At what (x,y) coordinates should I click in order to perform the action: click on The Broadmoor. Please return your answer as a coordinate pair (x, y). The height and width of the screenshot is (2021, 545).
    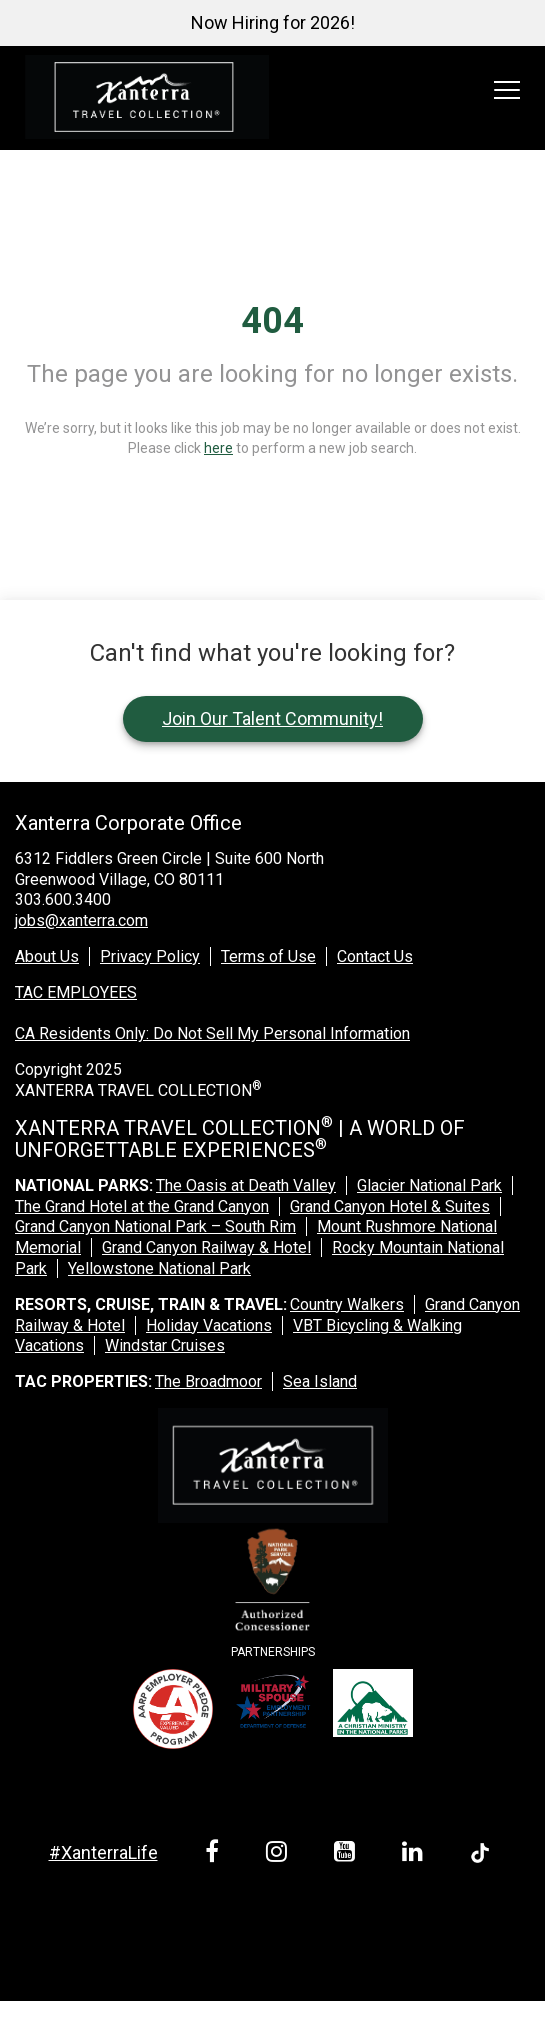
    Looking at the image, I should click on (208, 1381).